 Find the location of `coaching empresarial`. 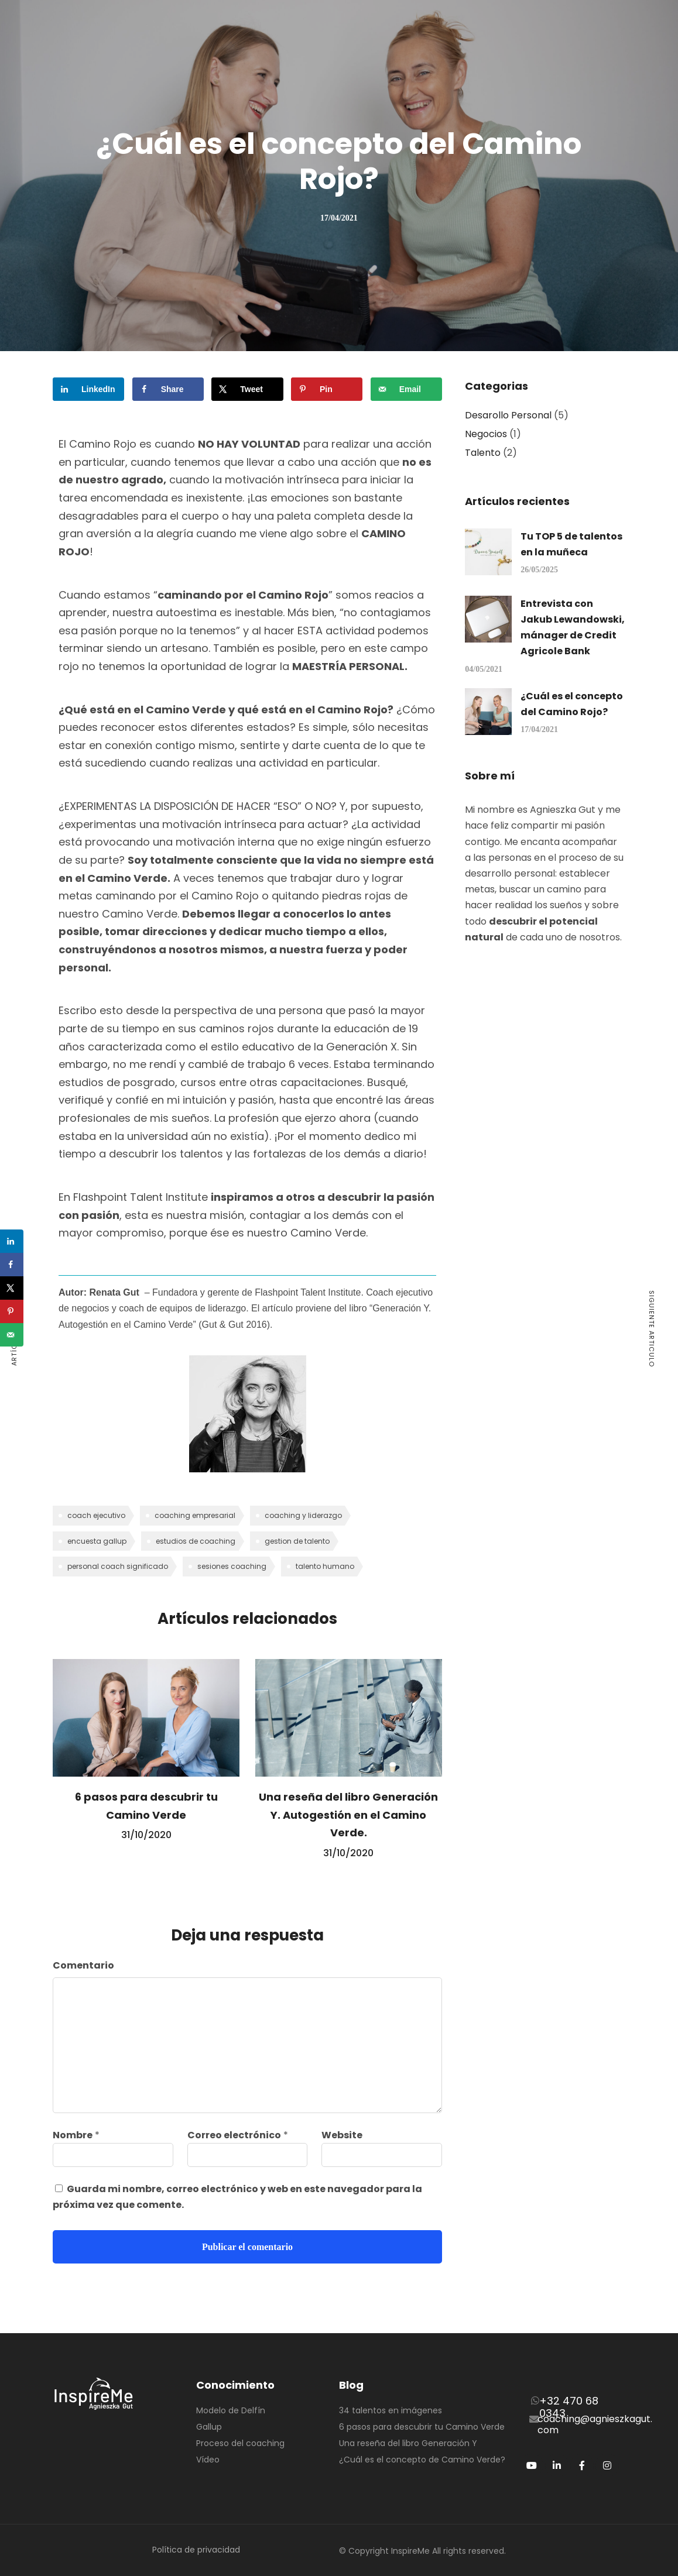

coaching empresarial is located at coordinates (195, 1515).